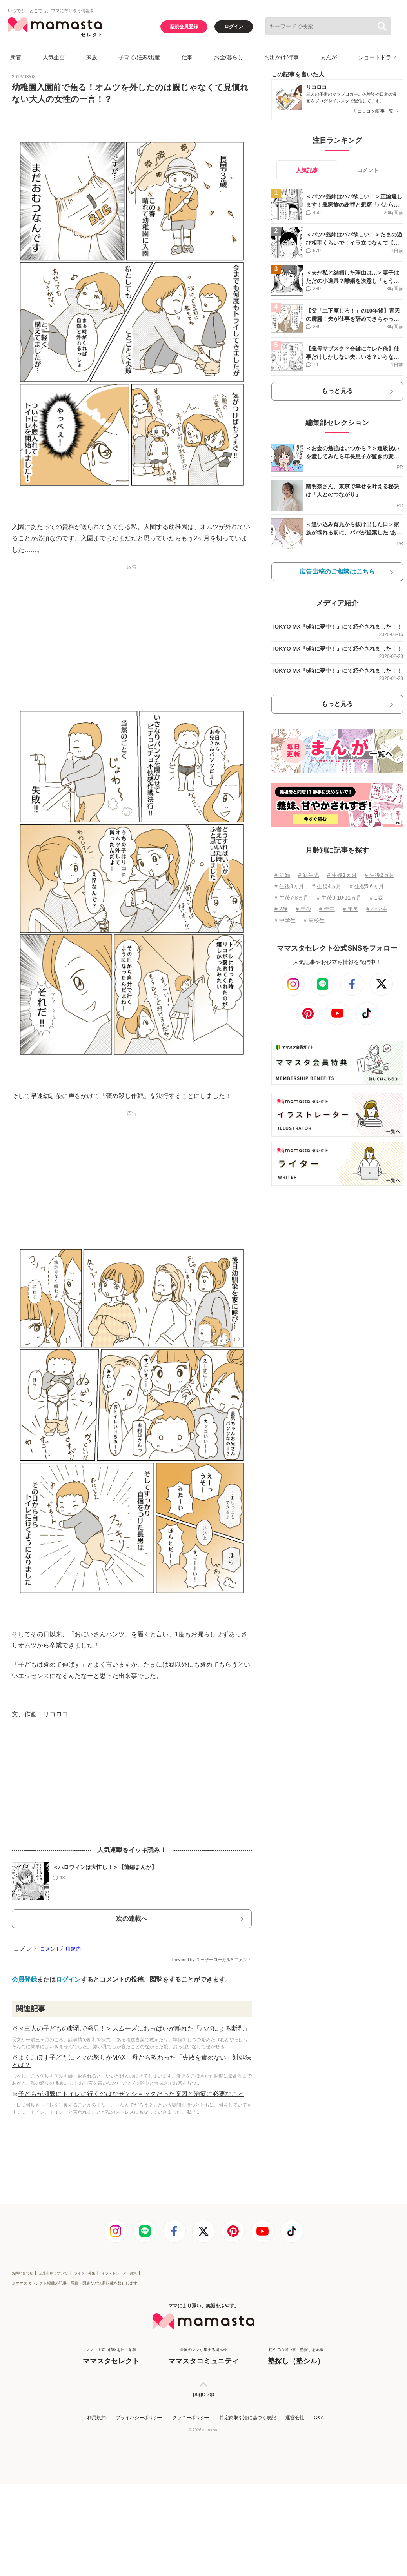 The image size is (407, 2576). Describe the element at coordinates (339, 897) in the screenshot. I see `# 生後9⋅10⋅11ヵ月` at that location.